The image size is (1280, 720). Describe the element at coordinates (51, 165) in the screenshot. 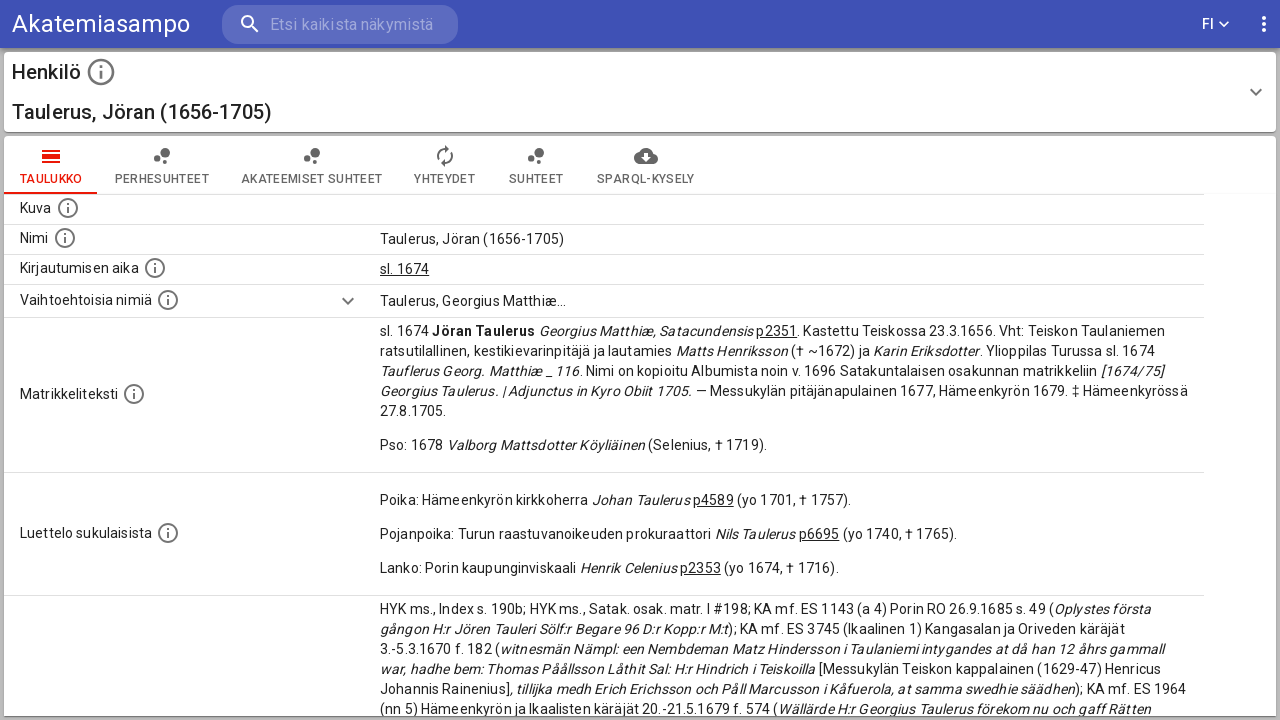

I see `taulukko [tab]` at that location.